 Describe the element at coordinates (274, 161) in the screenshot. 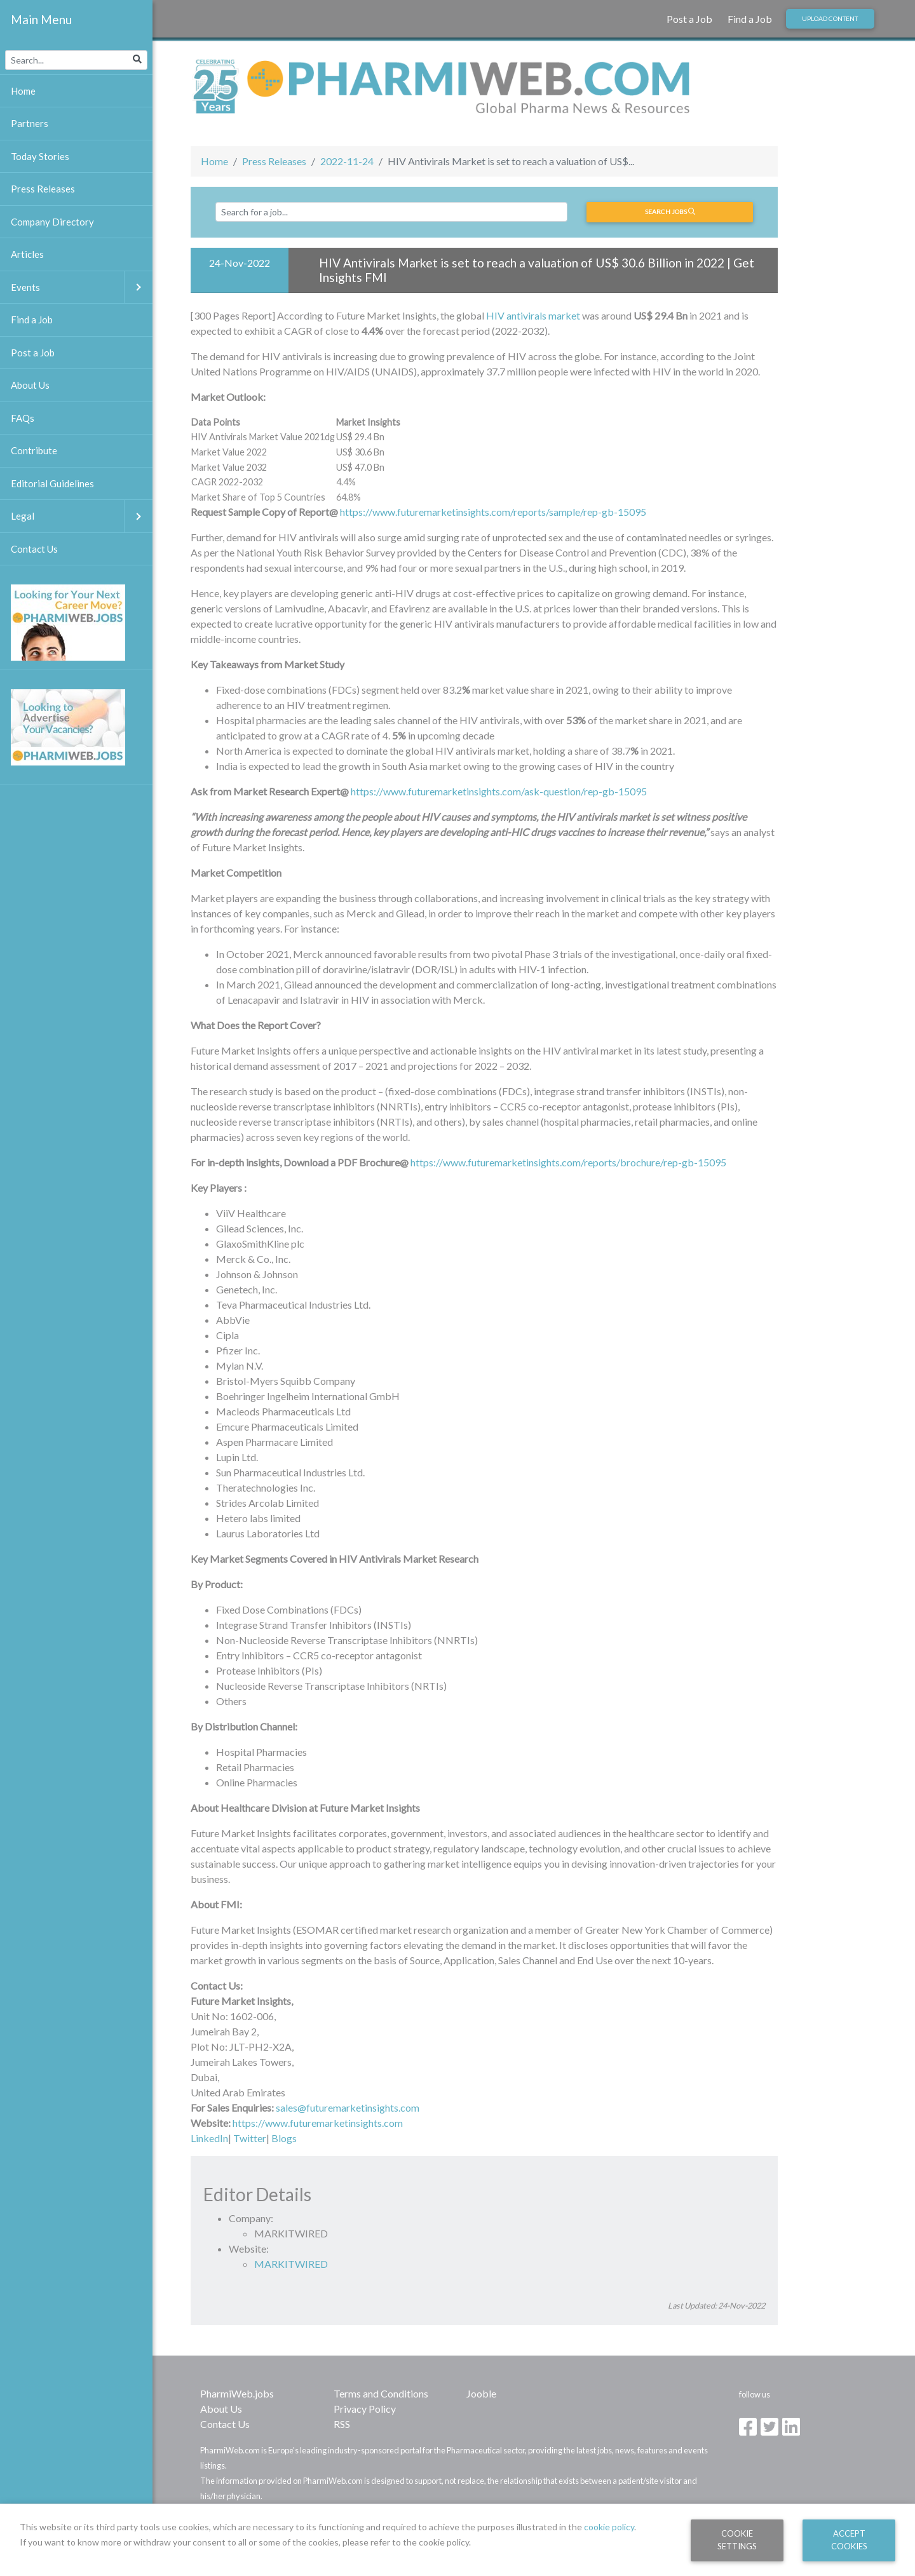

I see `Press Releases` at that location.